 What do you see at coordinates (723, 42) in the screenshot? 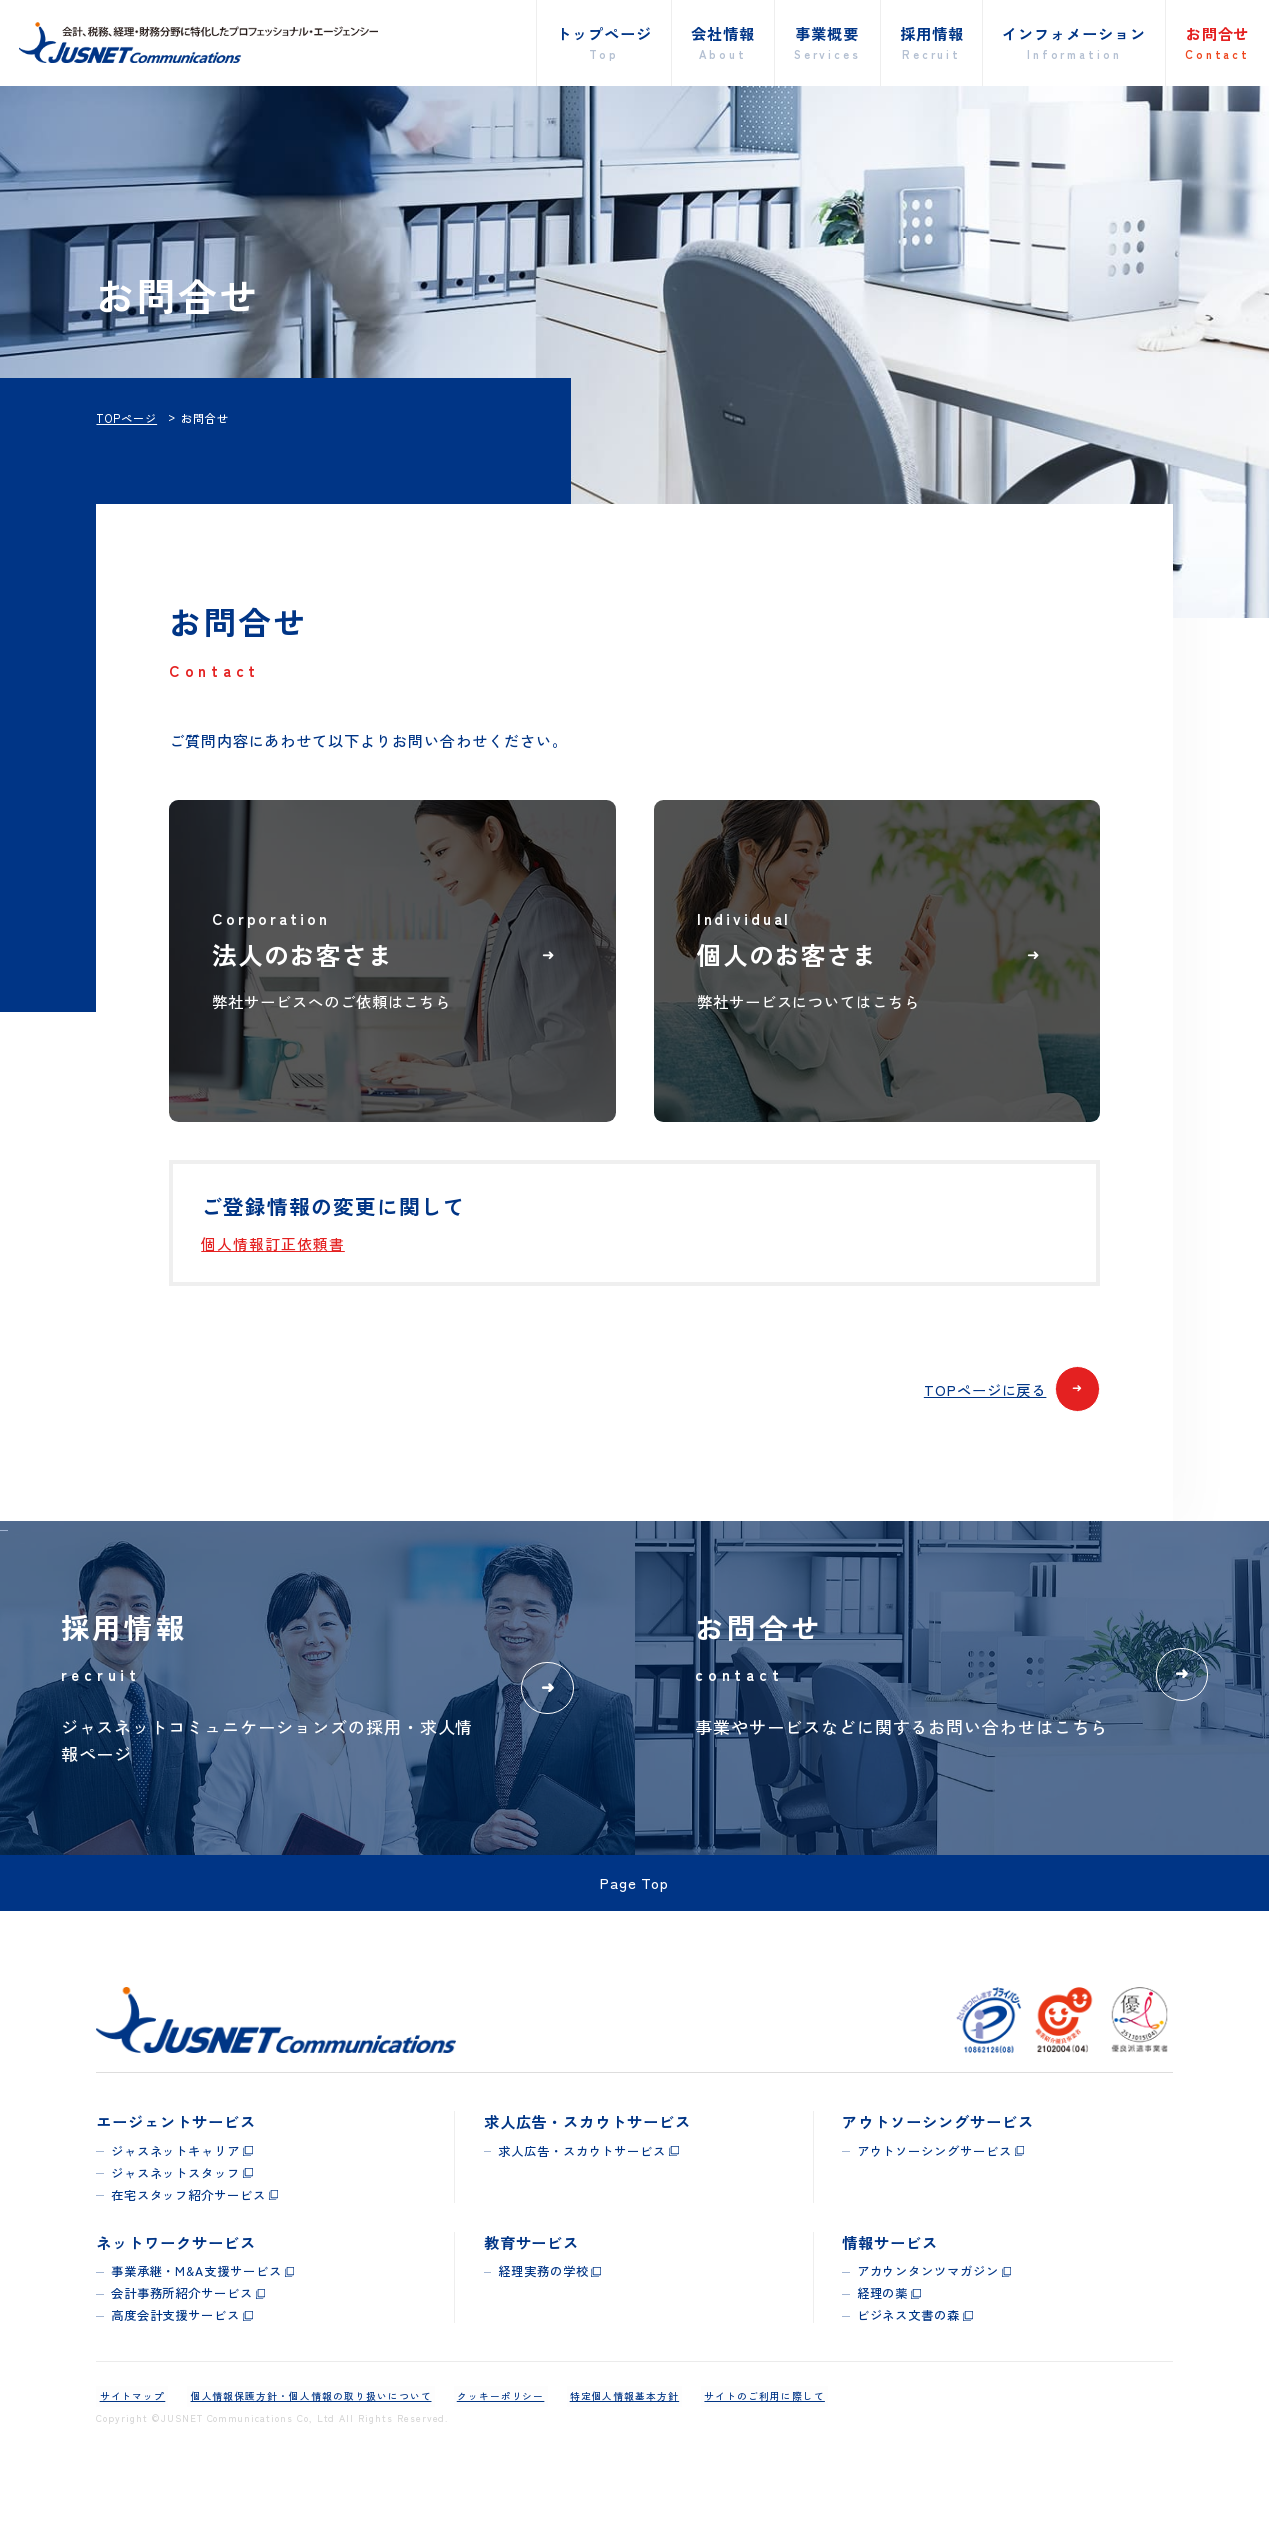
I see `会社情報` at bounding box center [723, 42].